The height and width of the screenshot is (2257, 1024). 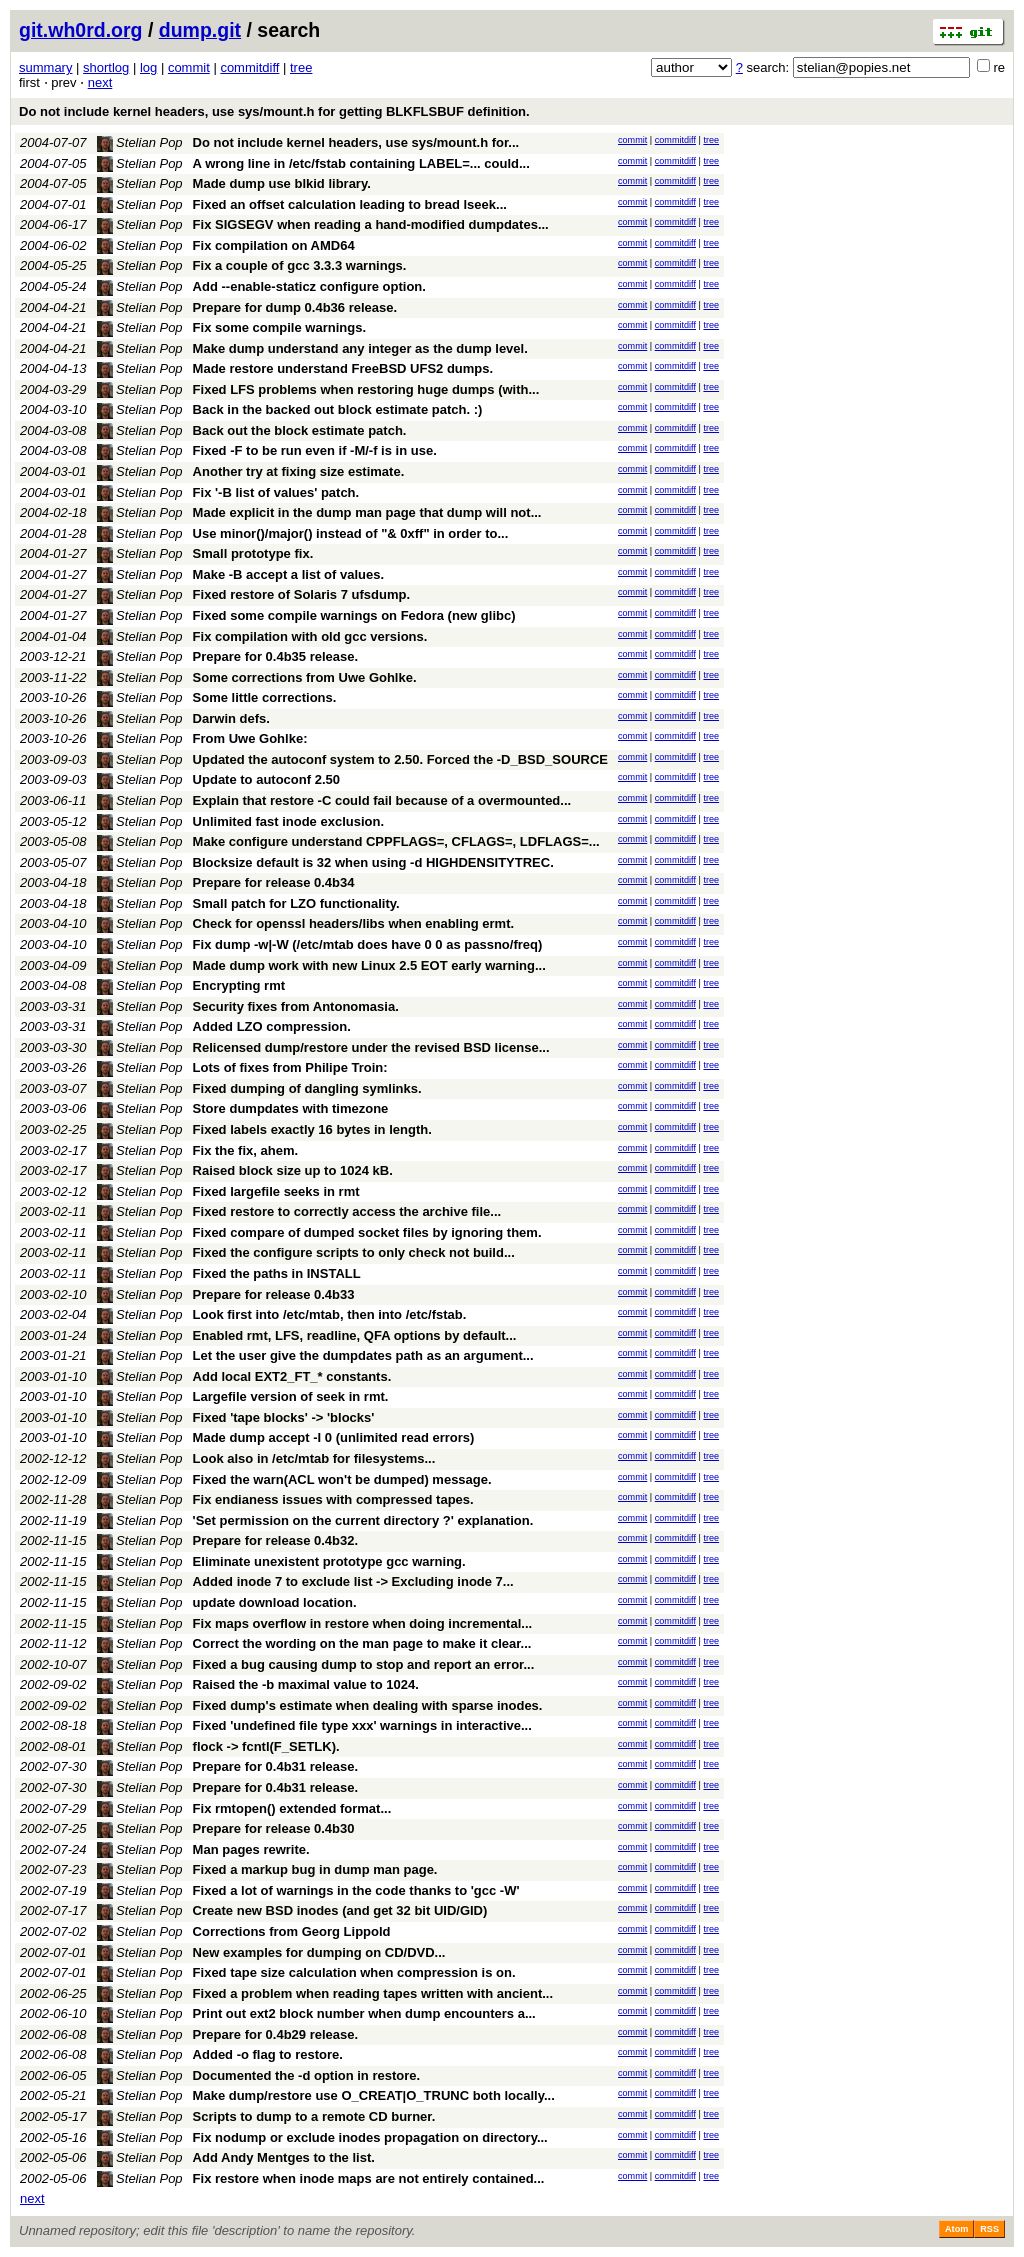 I want to click on New examples for dumping on CD/DVD..., so click(x=319, y=1952).